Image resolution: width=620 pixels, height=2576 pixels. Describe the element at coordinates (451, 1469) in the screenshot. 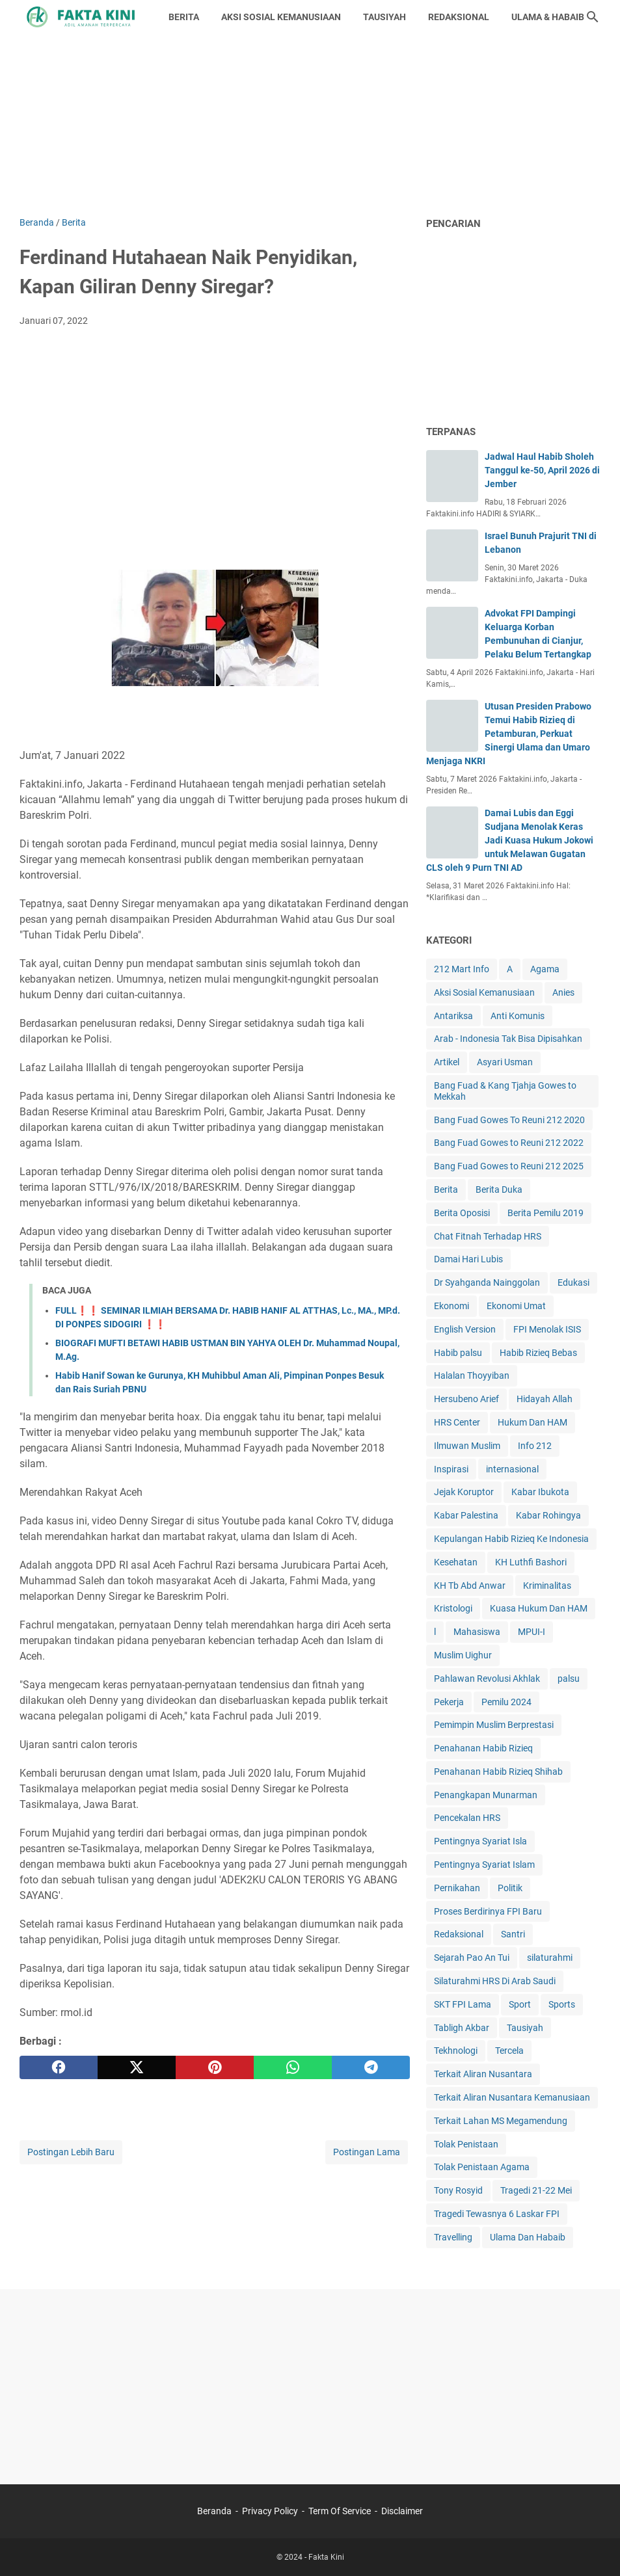

I see `Inspirasi` at that location.